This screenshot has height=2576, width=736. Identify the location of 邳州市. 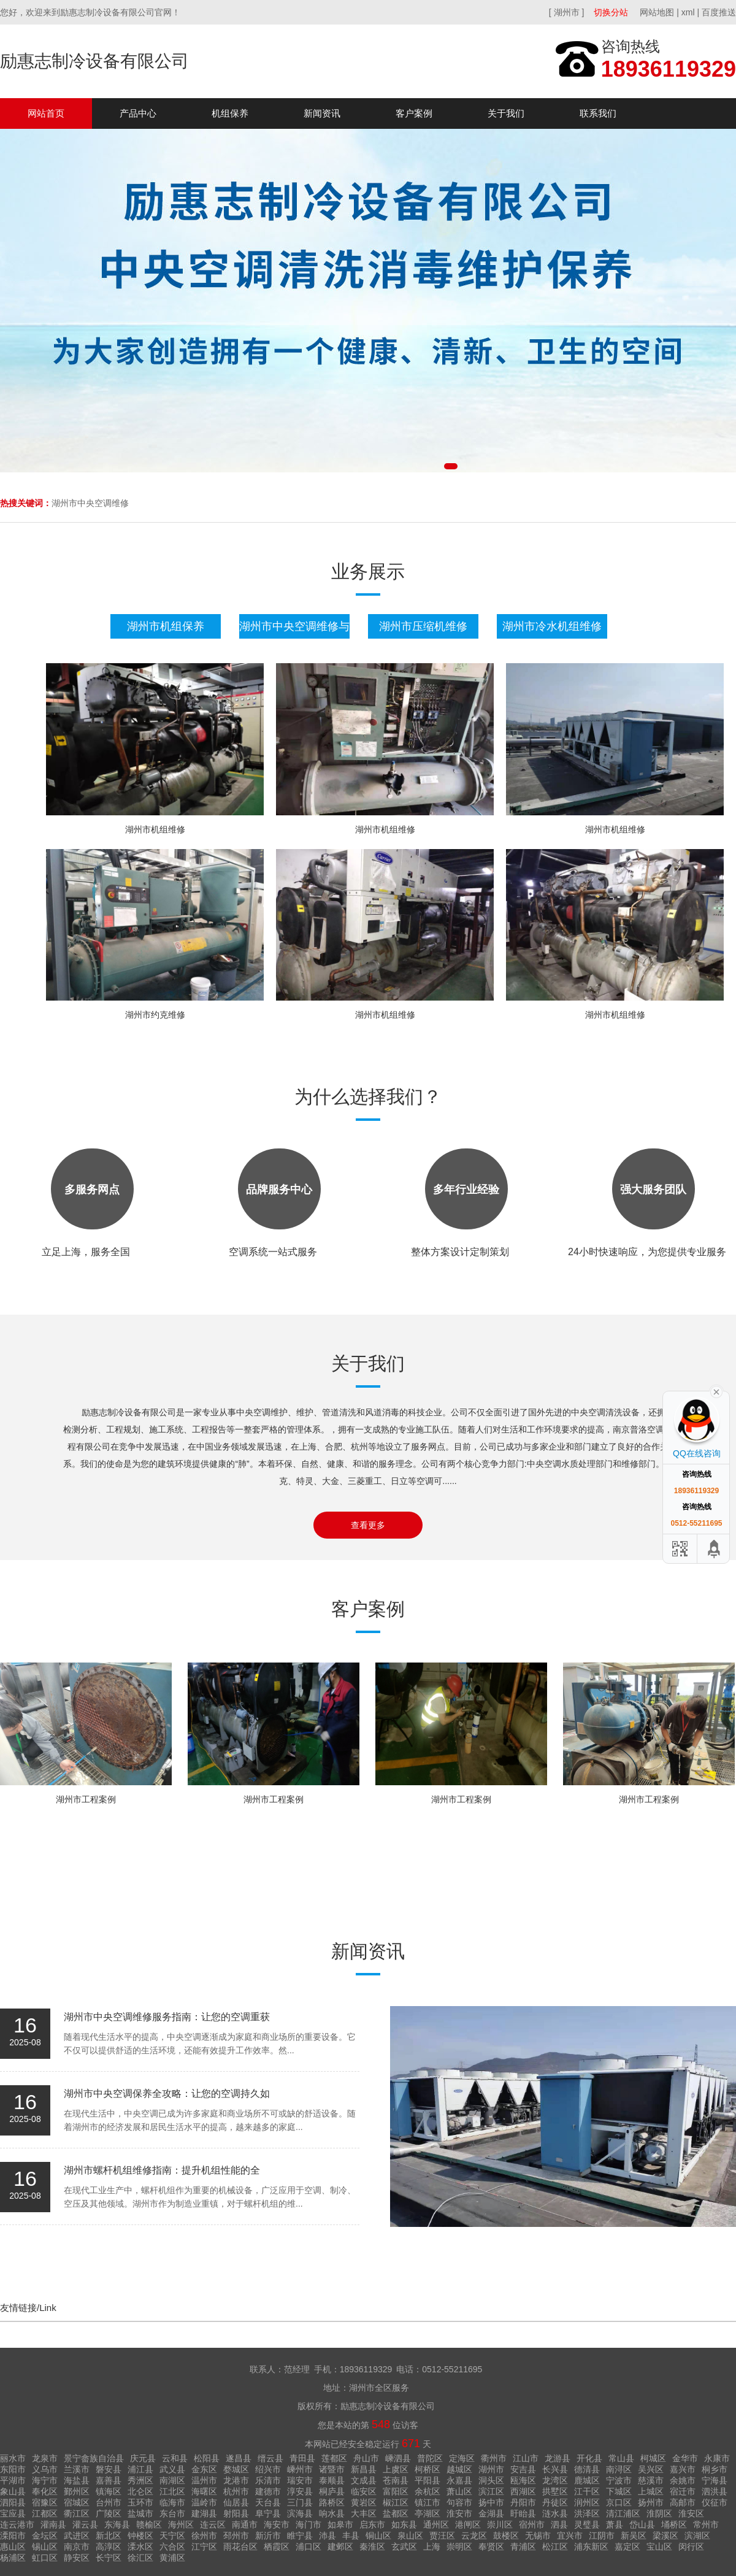
(236, 2535).